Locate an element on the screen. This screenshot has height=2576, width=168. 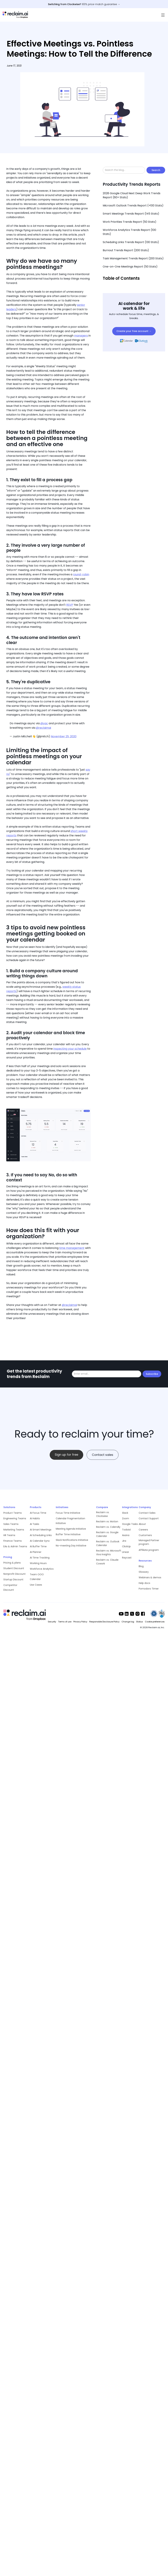
November 25, 2020 is located at coordinates (63, 736).